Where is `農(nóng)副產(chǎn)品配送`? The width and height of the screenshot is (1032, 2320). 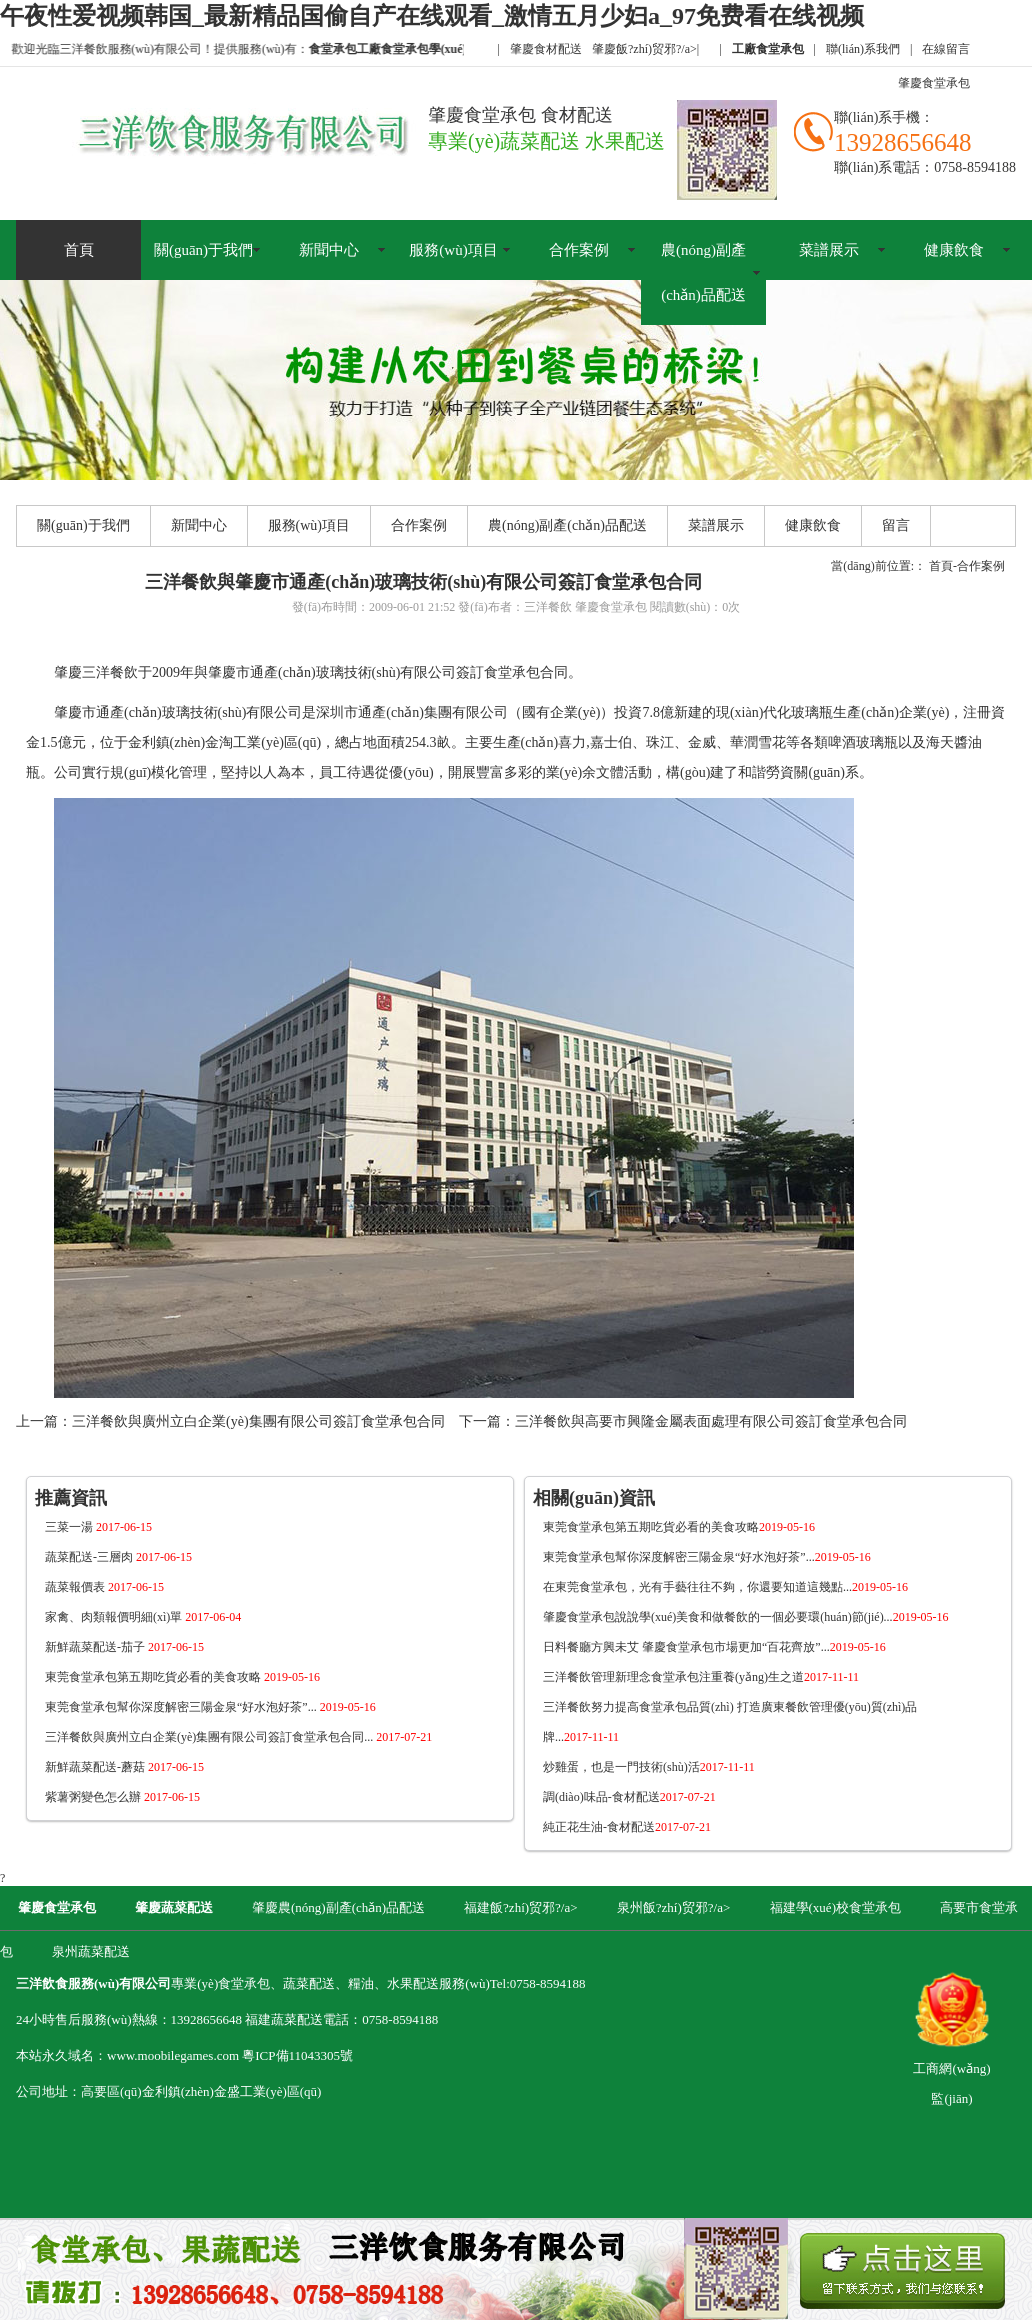 農(nóng)副產(chǎn)品配送 is located at coordinates (703, 272).